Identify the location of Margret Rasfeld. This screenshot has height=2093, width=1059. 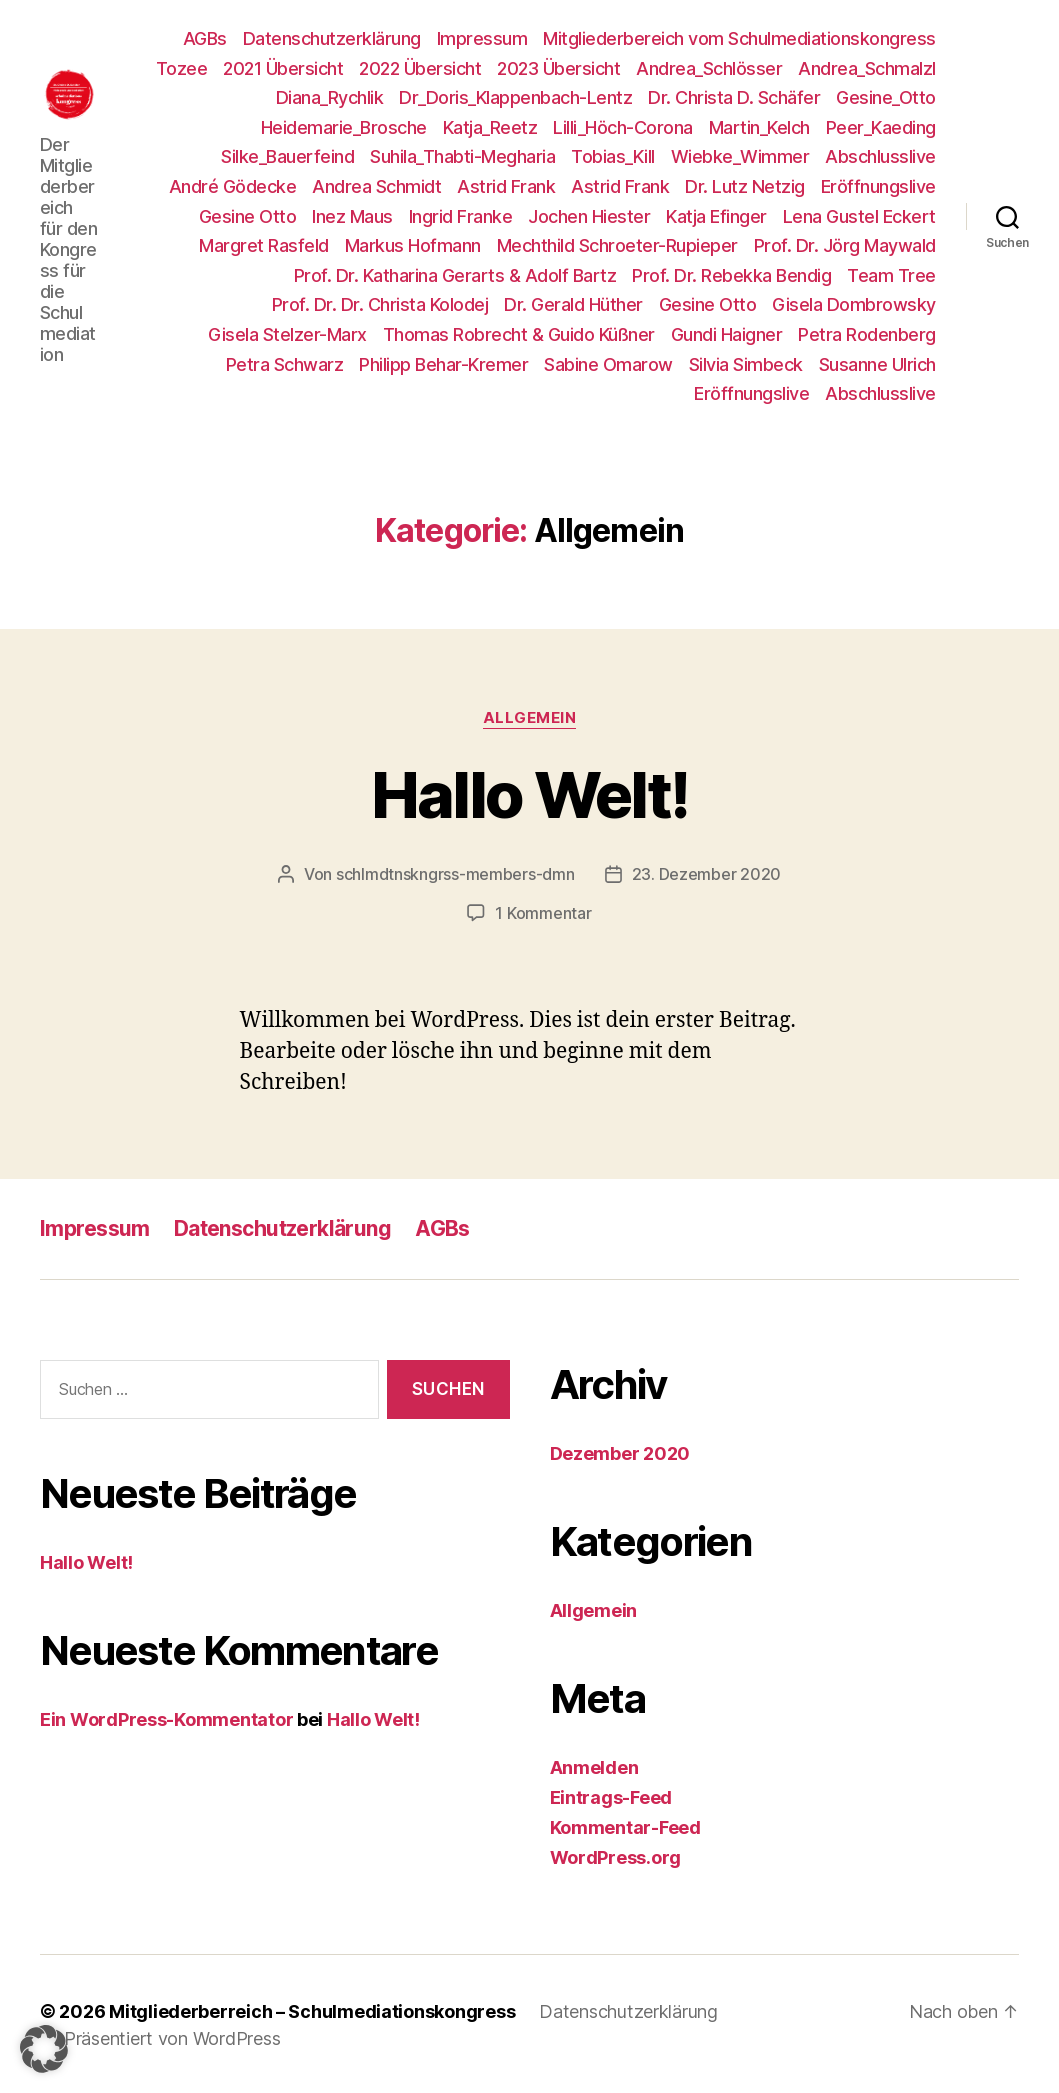
(264, 245).